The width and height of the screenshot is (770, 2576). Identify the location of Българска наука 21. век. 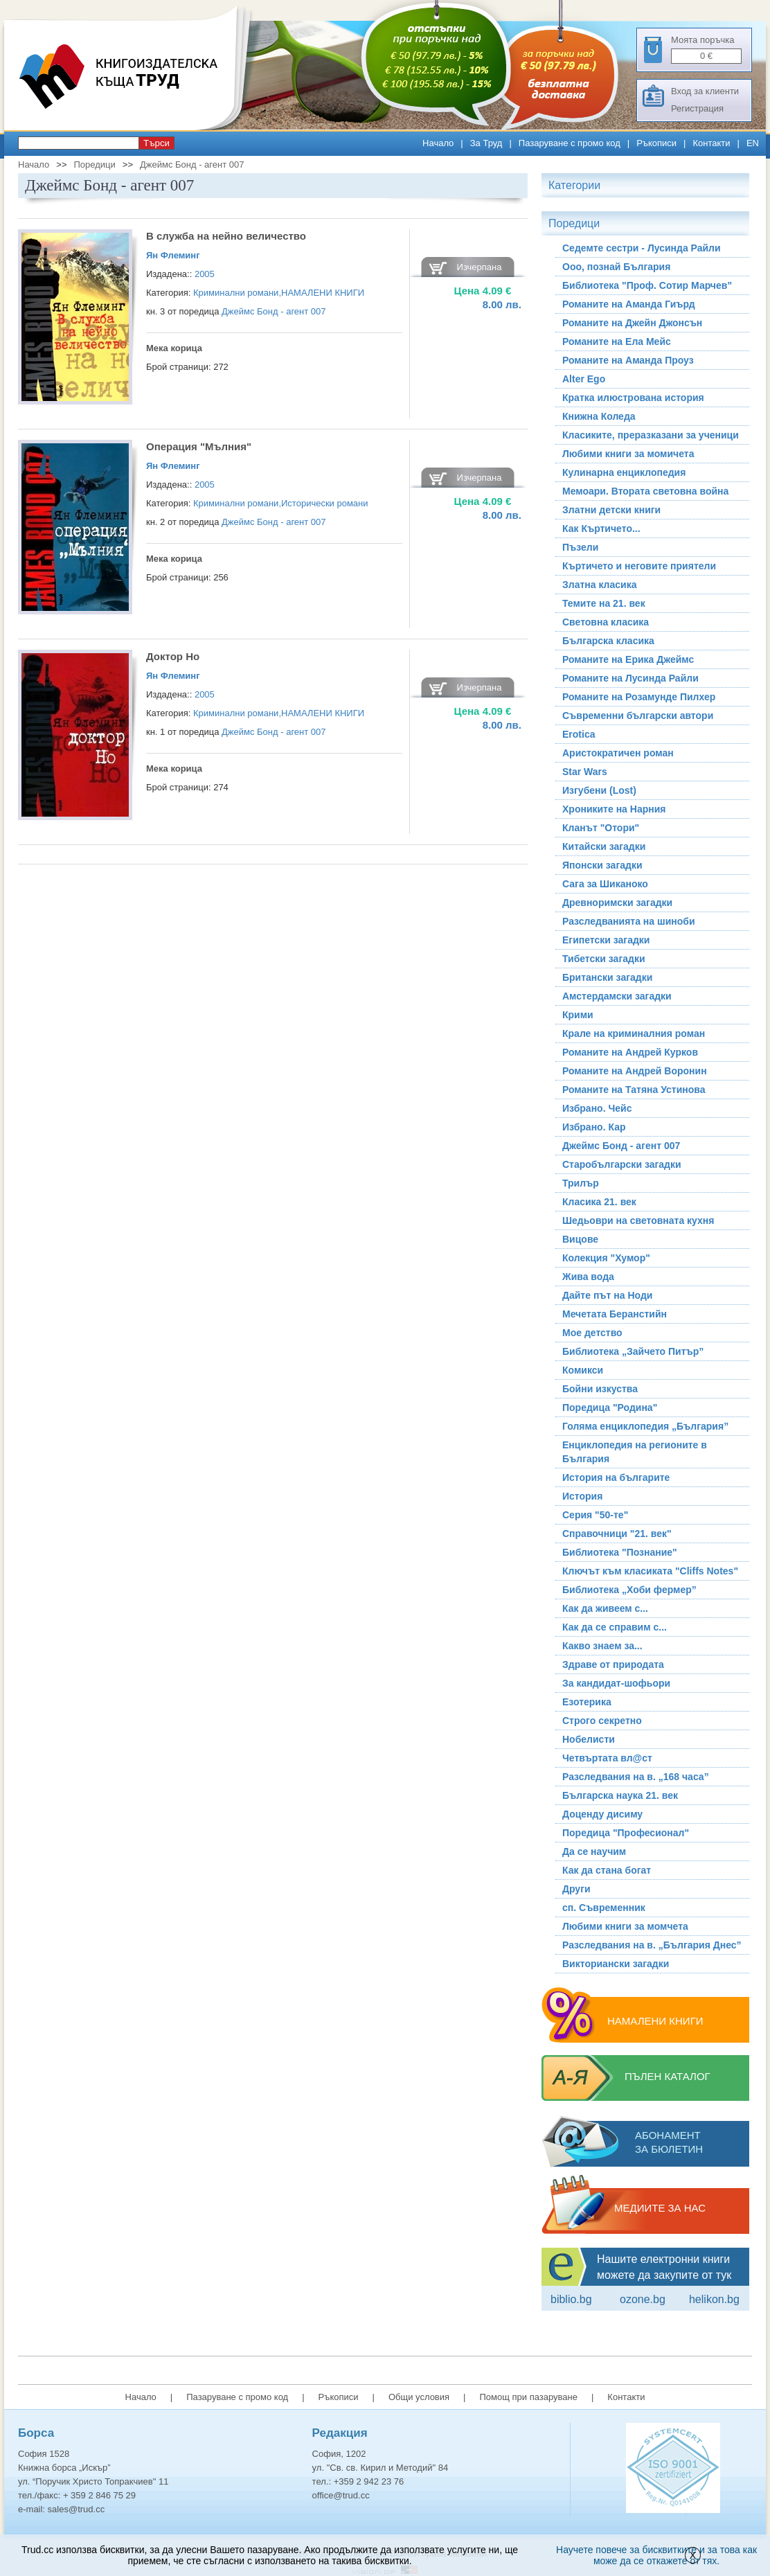
(620, 1795).